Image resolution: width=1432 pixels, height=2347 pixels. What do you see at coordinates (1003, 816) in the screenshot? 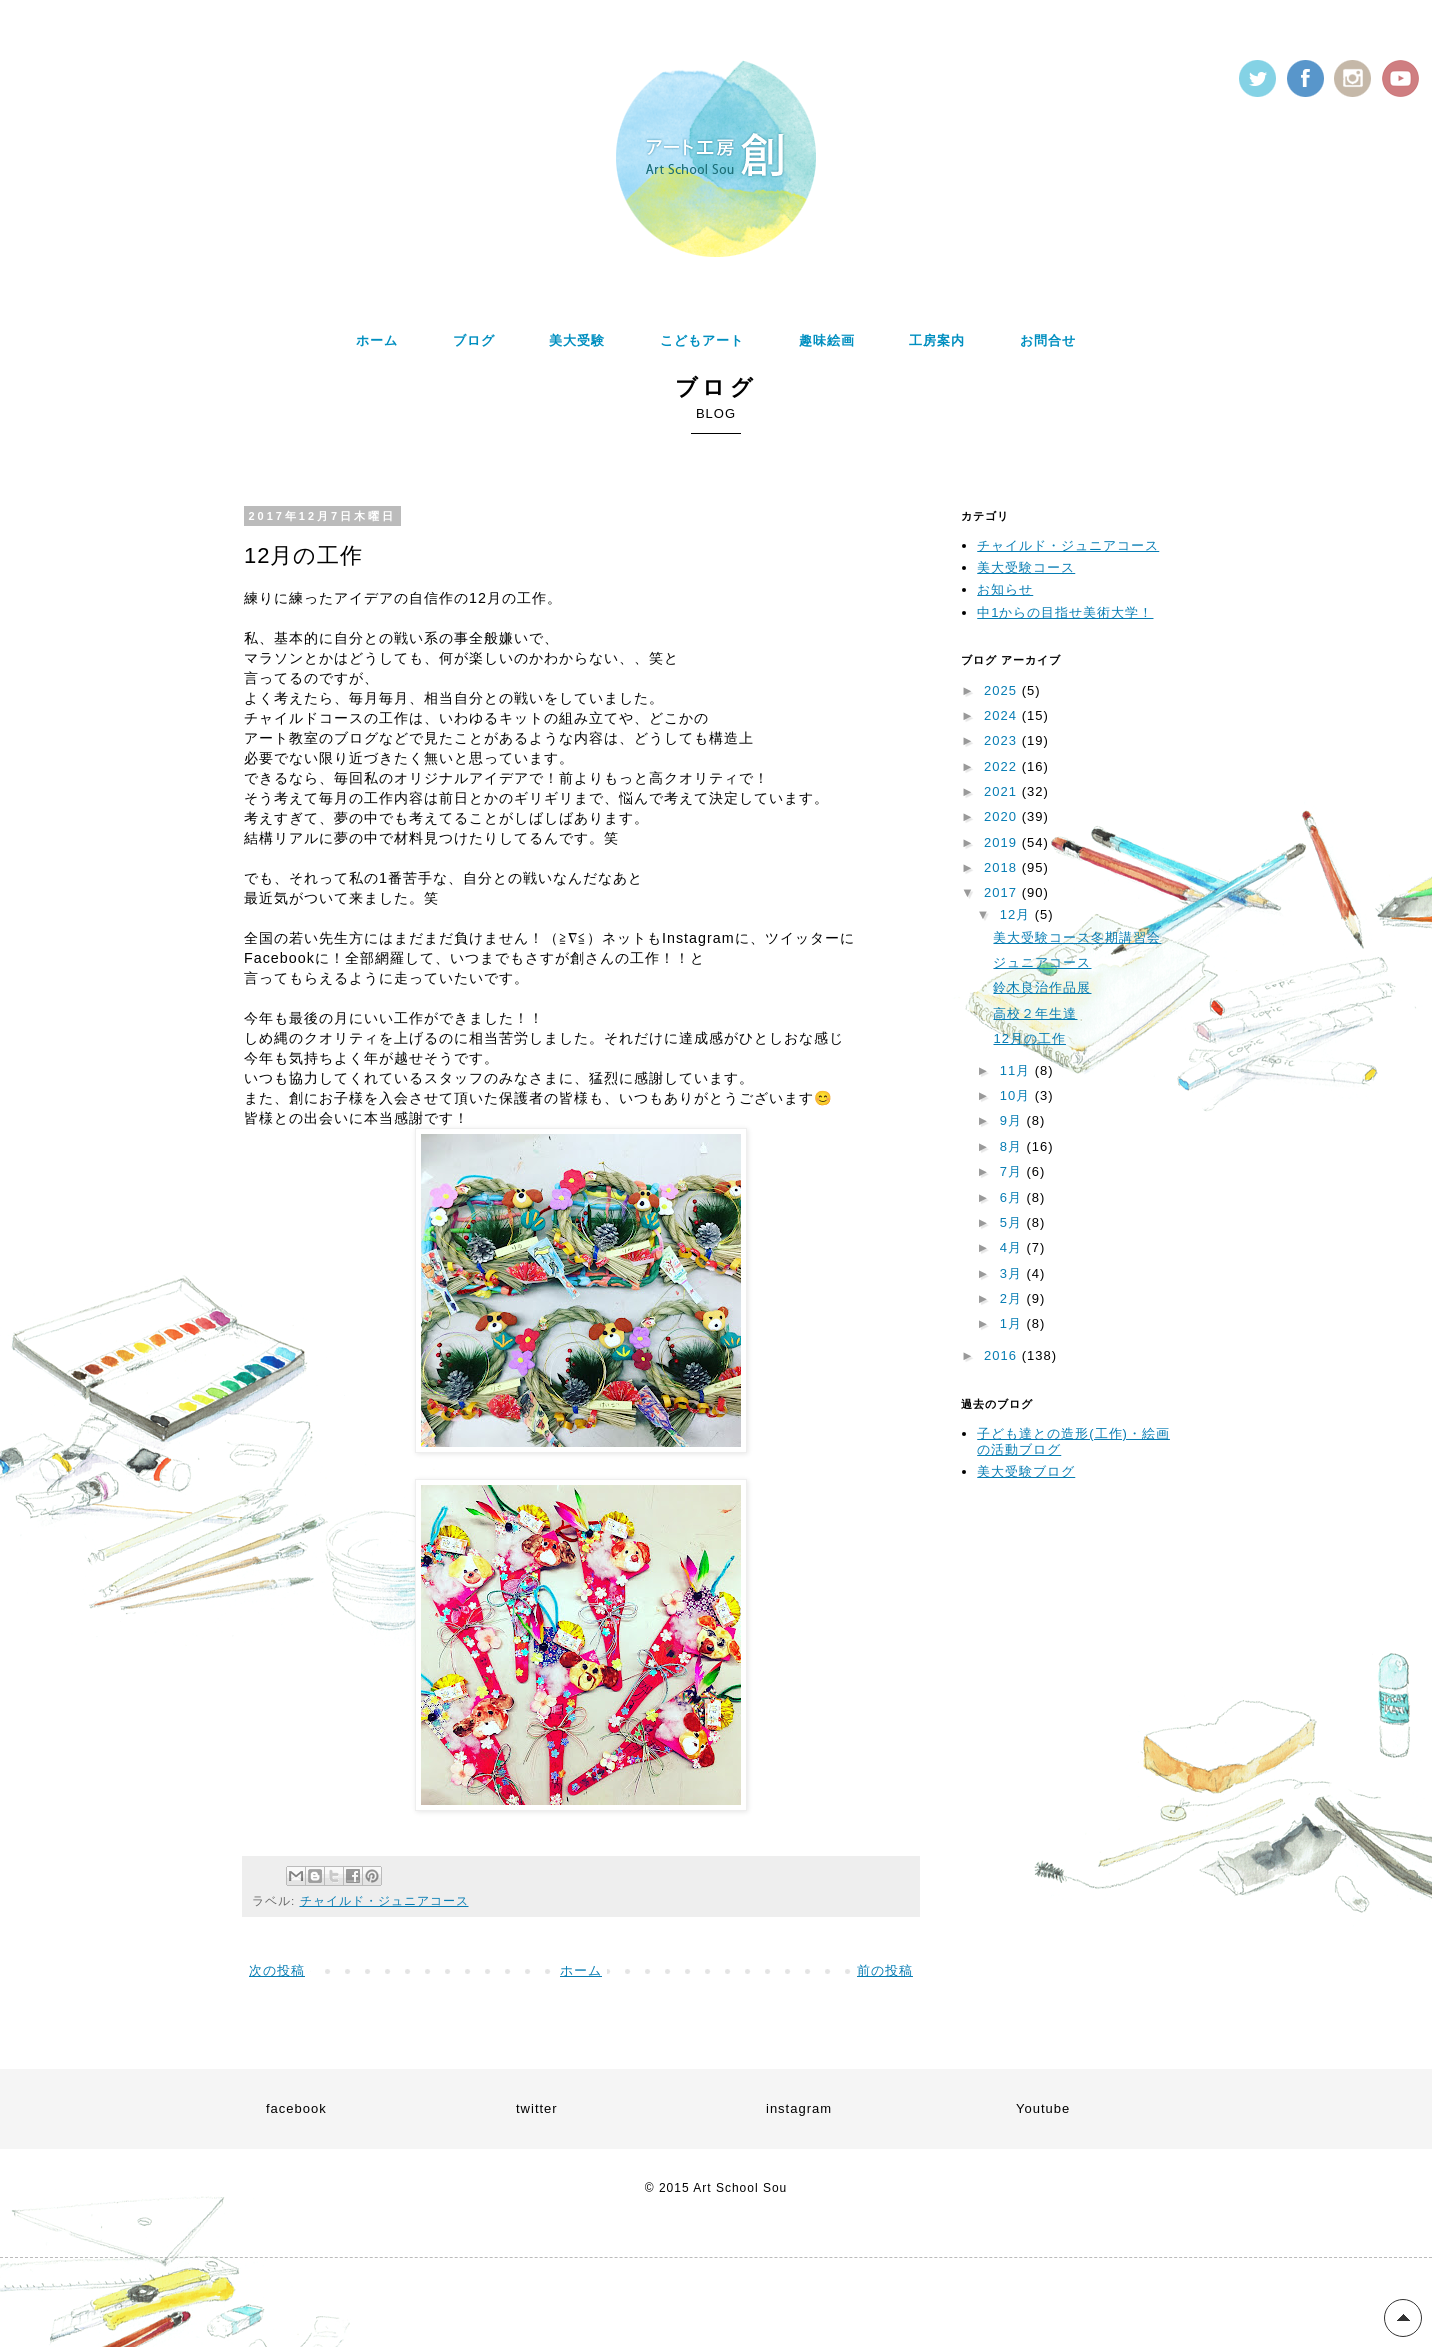
I see `2020` at bounding box center [1003, 816].